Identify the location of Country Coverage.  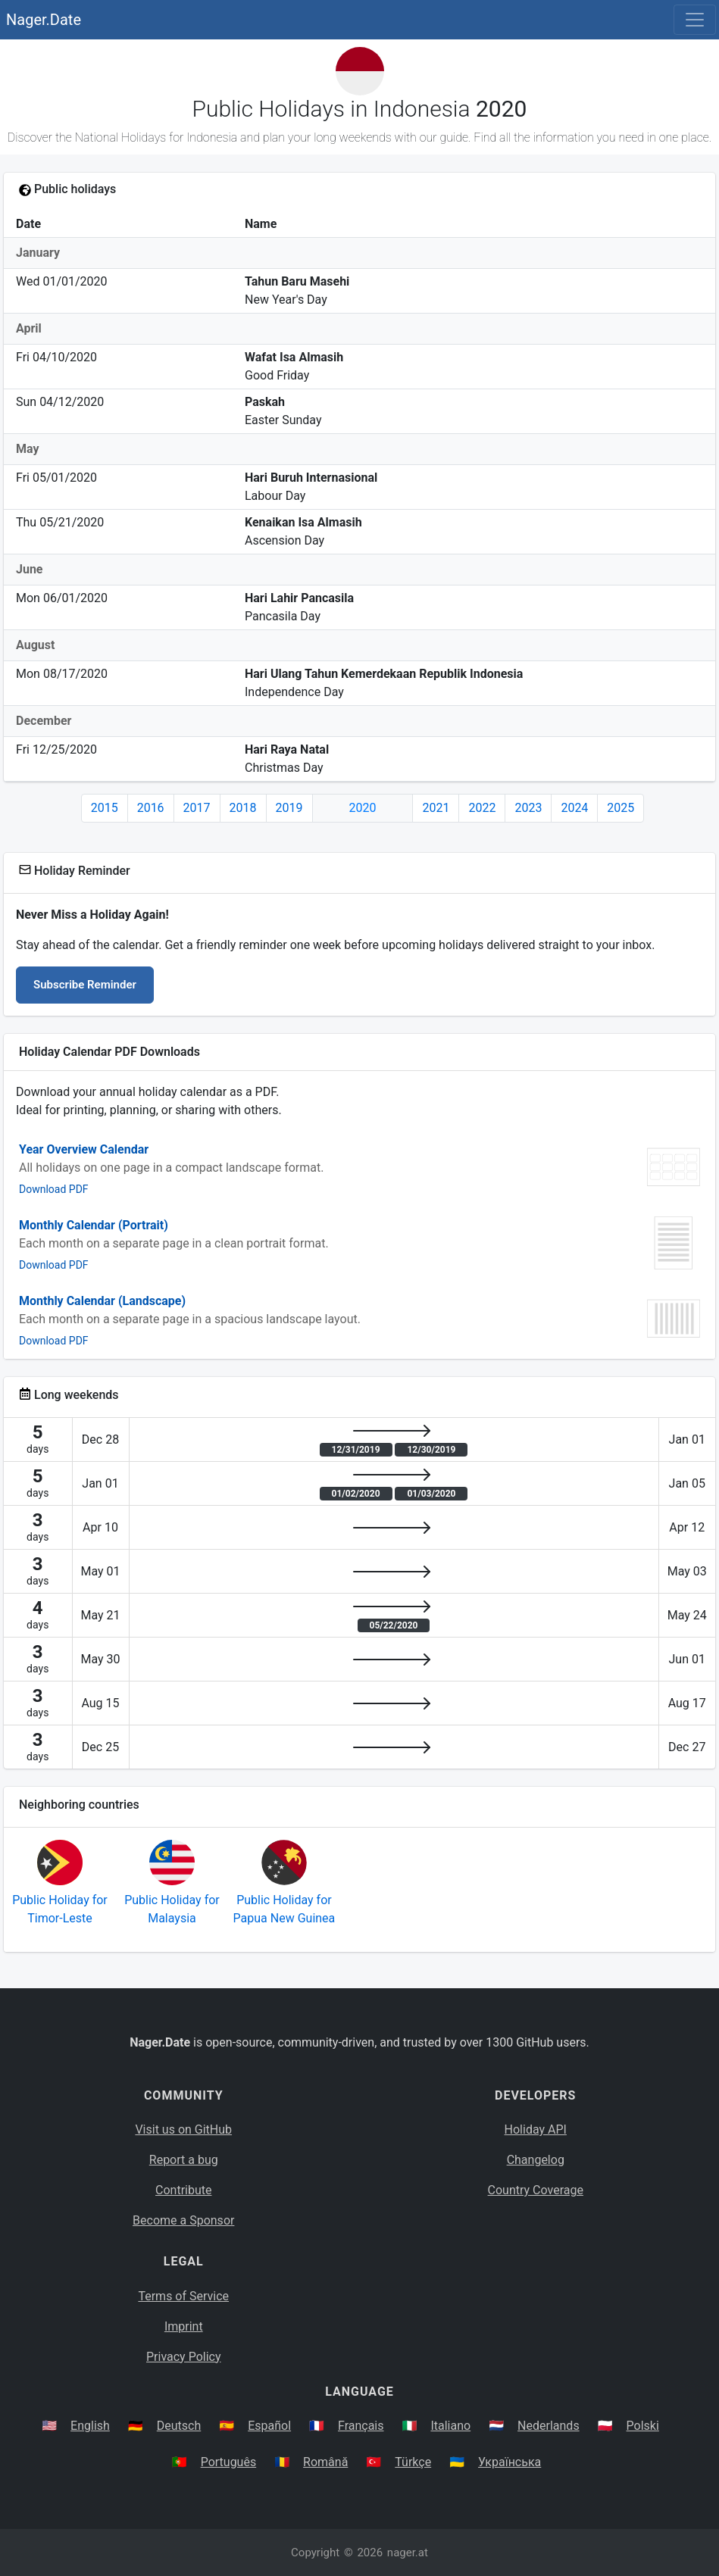
(535, 2190).